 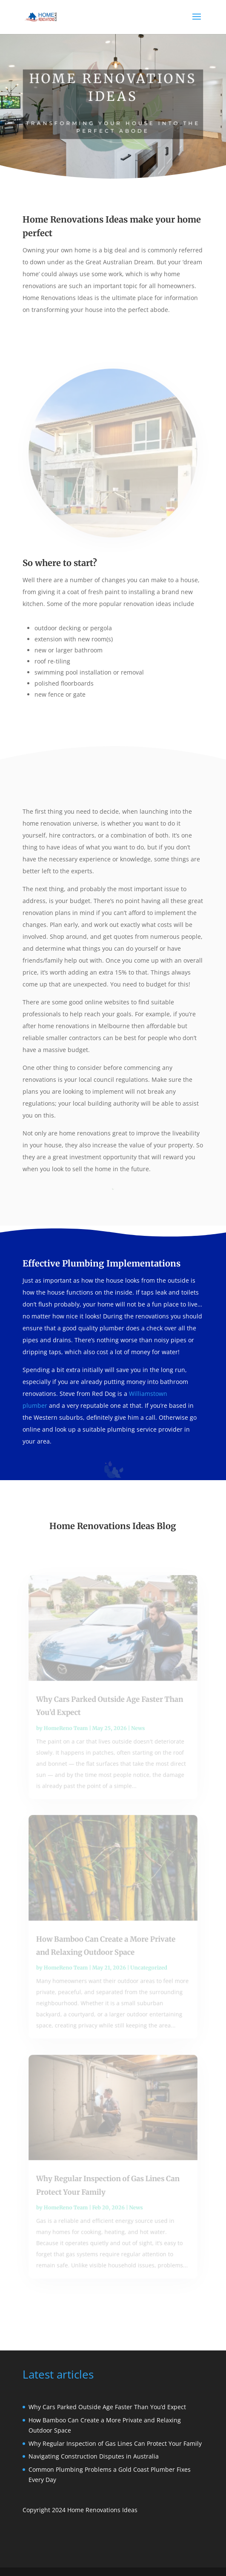 What do you see at coordinates (115, 2443) in the screenshot?
I see `Why Regular Inspection of Gas Lines Can Protect Your Family` at bounding box center [115, 2443].